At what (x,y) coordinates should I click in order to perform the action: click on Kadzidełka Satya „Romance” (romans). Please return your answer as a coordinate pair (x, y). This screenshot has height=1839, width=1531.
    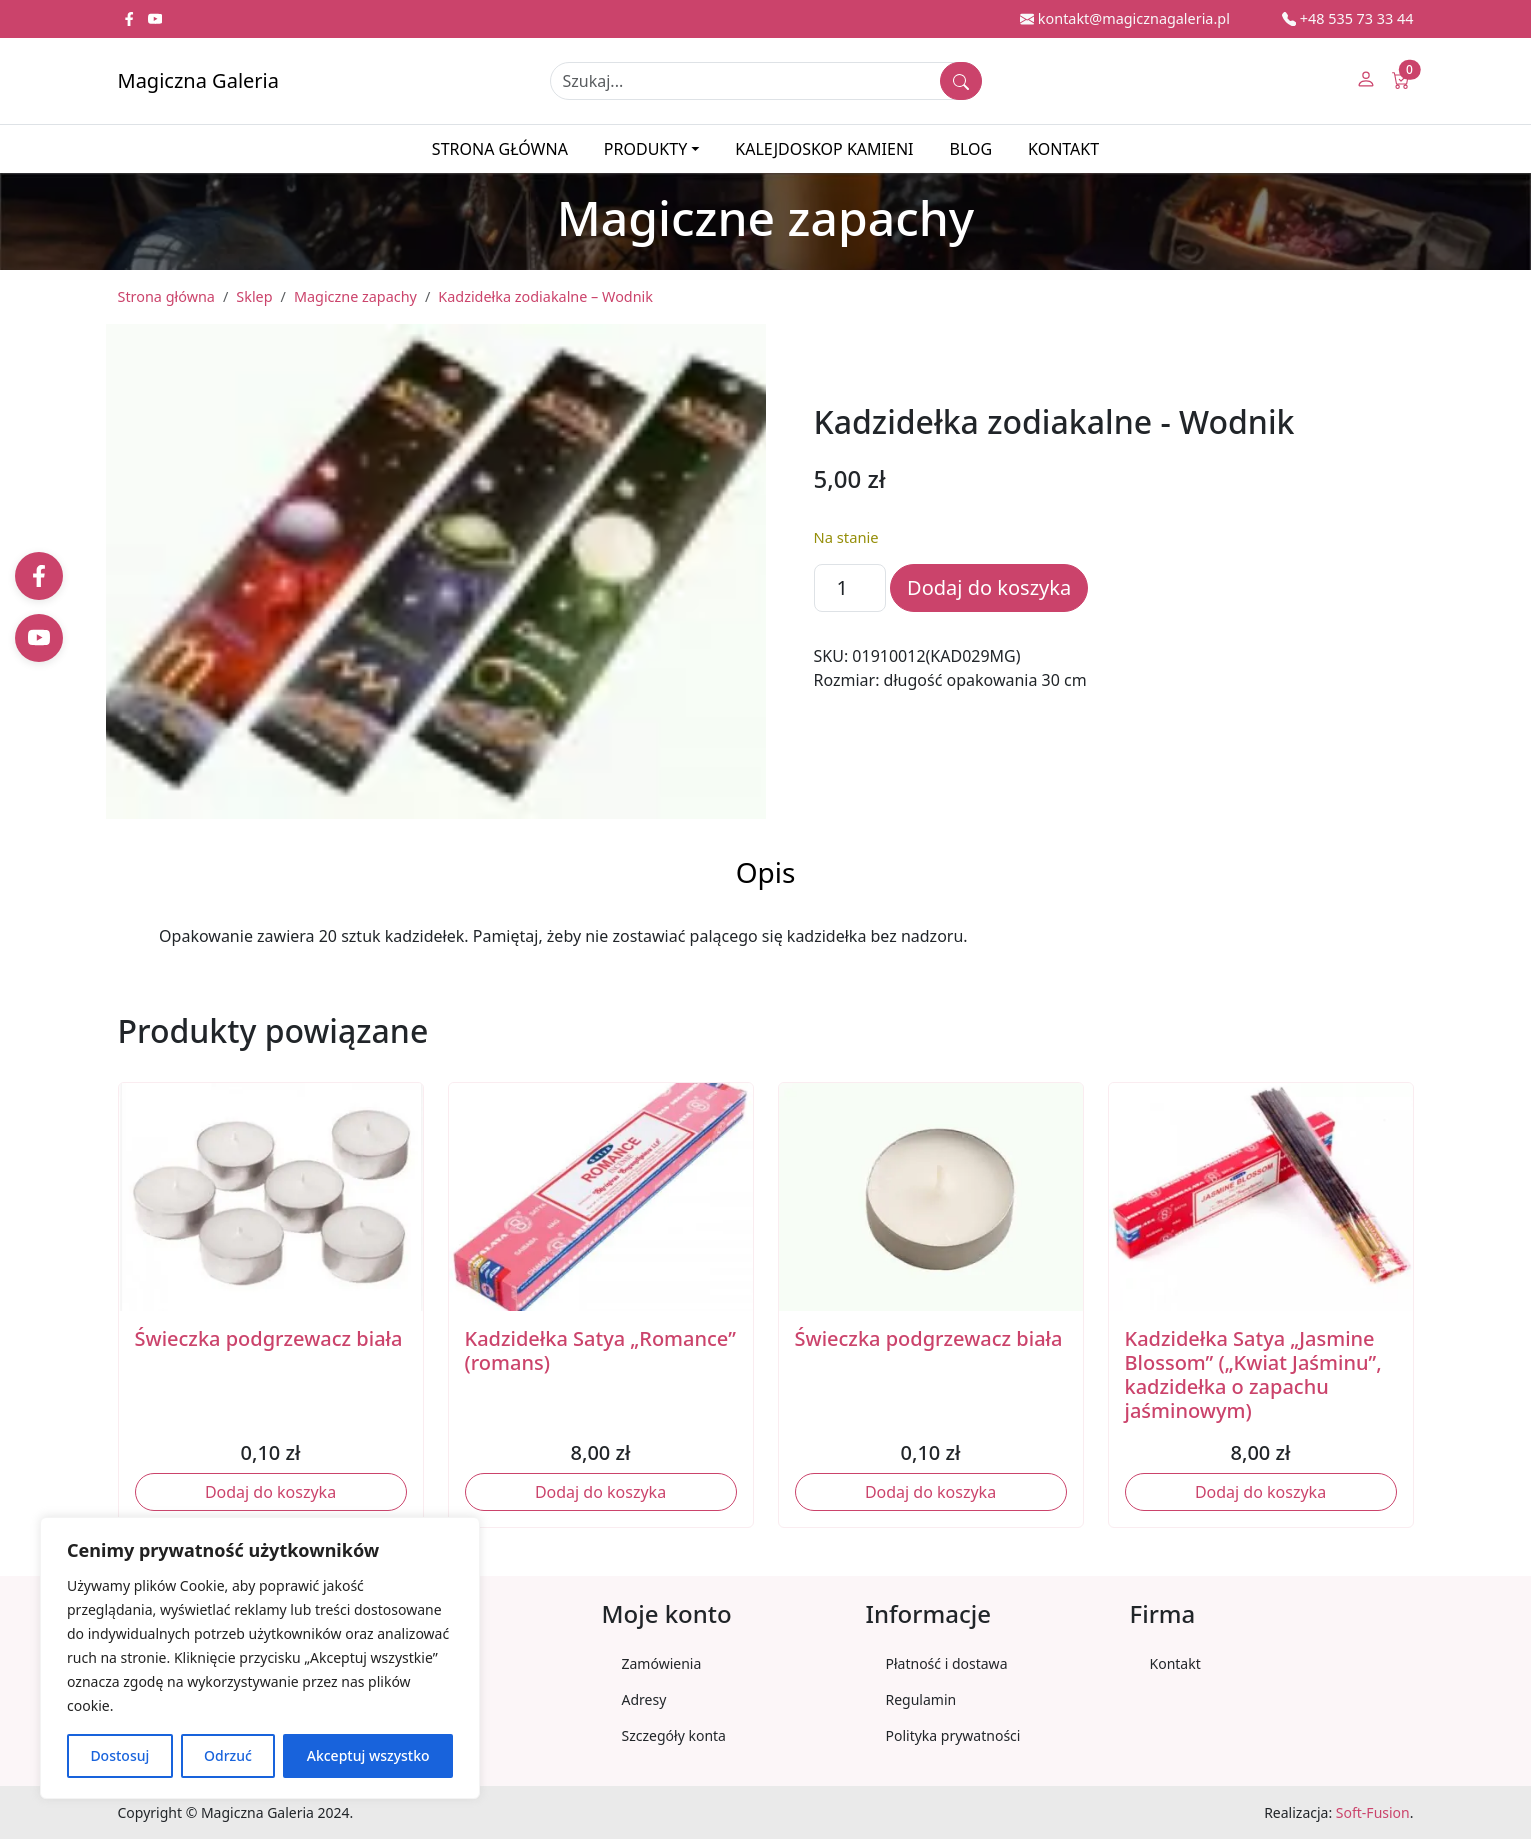
    Looking at the image, I should click on (600, 1350).